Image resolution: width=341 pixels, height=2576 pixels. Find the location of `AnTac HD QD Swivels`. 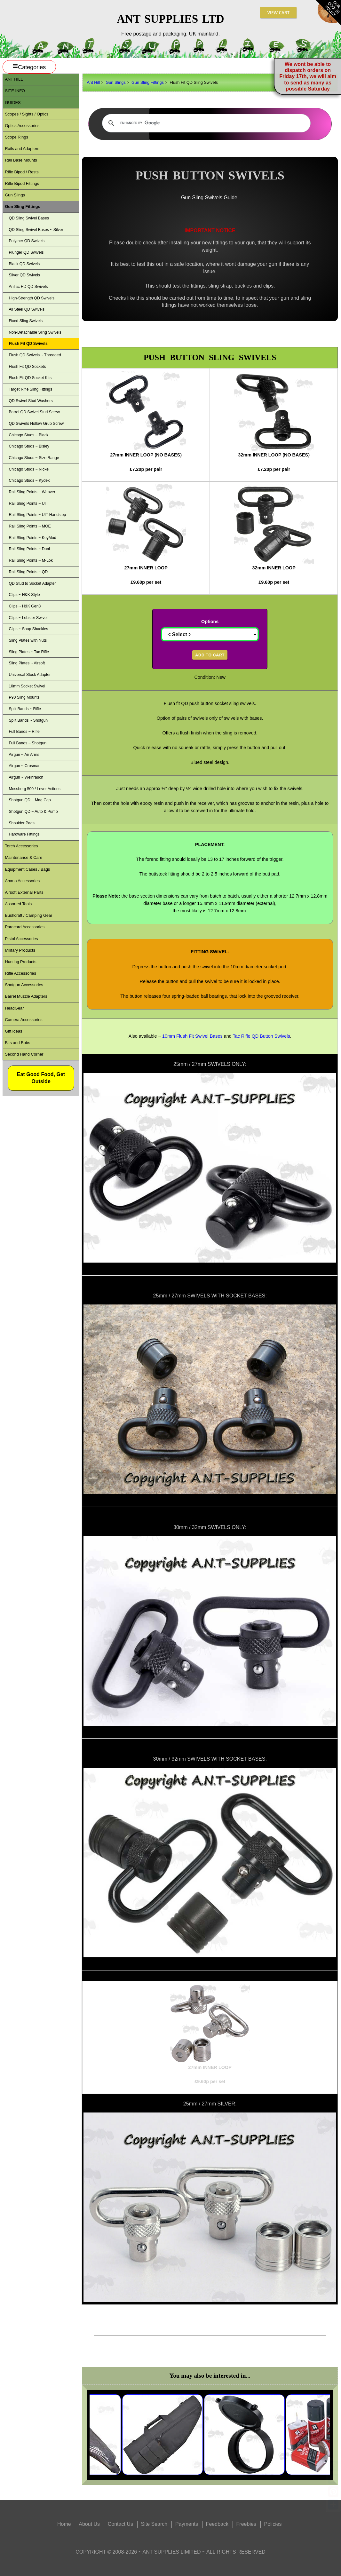

AnTac HD QD Swivels is located at coordinates (28, 286).